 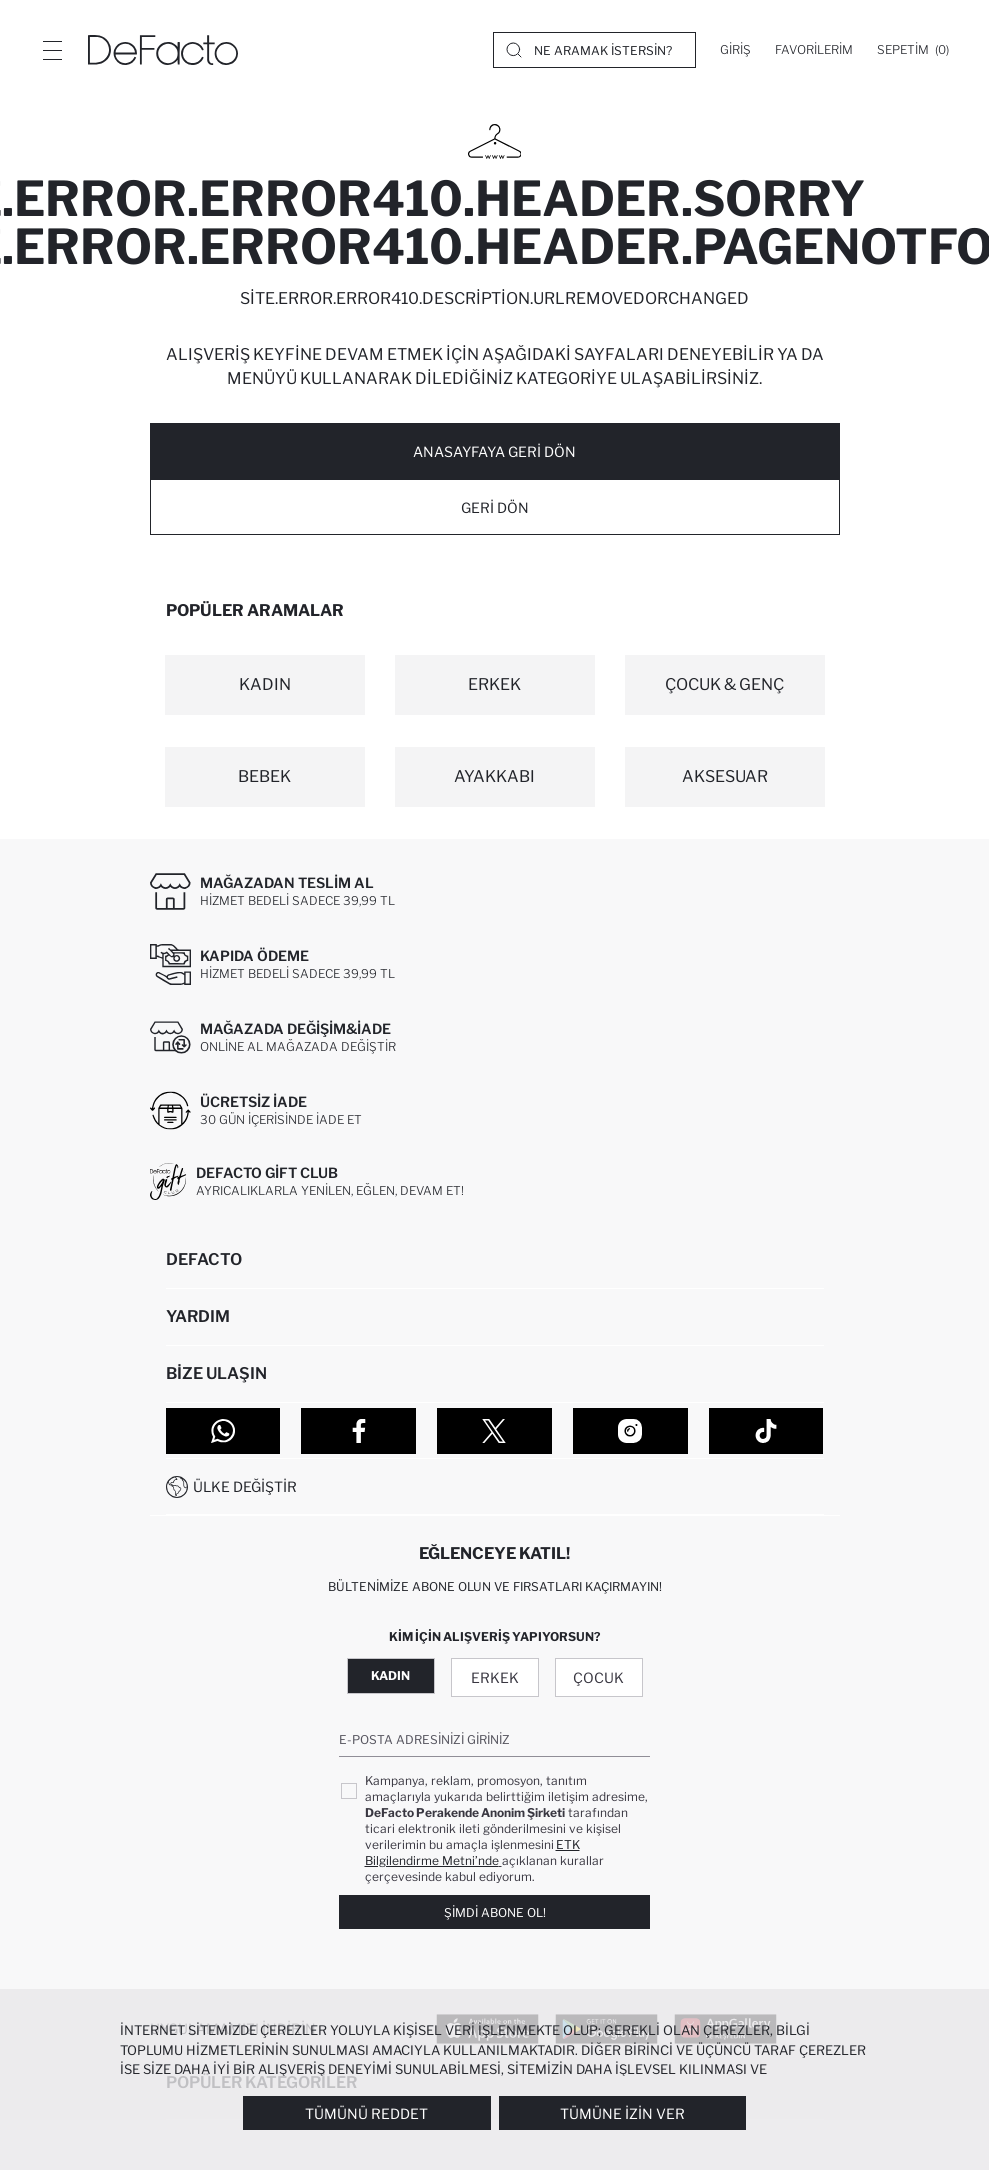 I want to click on Tümünü Reddet, so click(x=366, y=2113).